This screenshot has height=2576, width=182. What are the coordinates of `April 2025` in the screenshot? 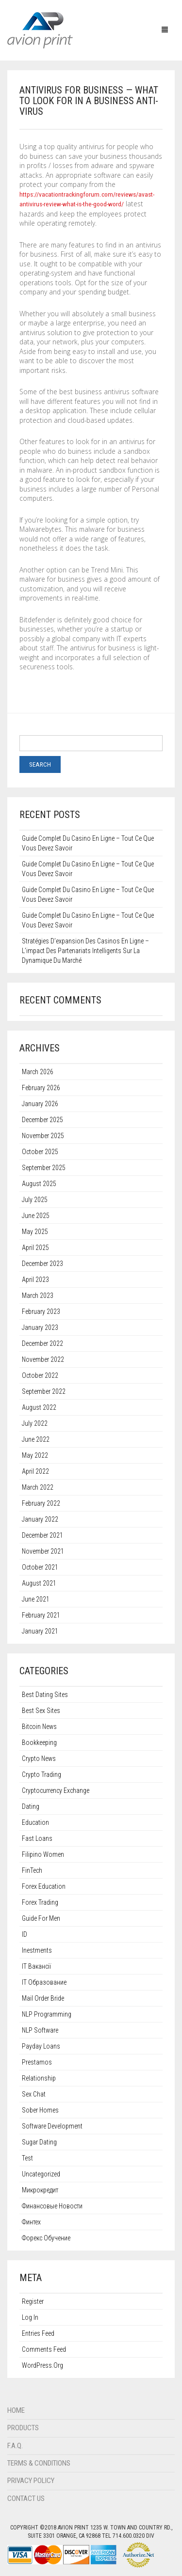 It's located at (35, 1247).